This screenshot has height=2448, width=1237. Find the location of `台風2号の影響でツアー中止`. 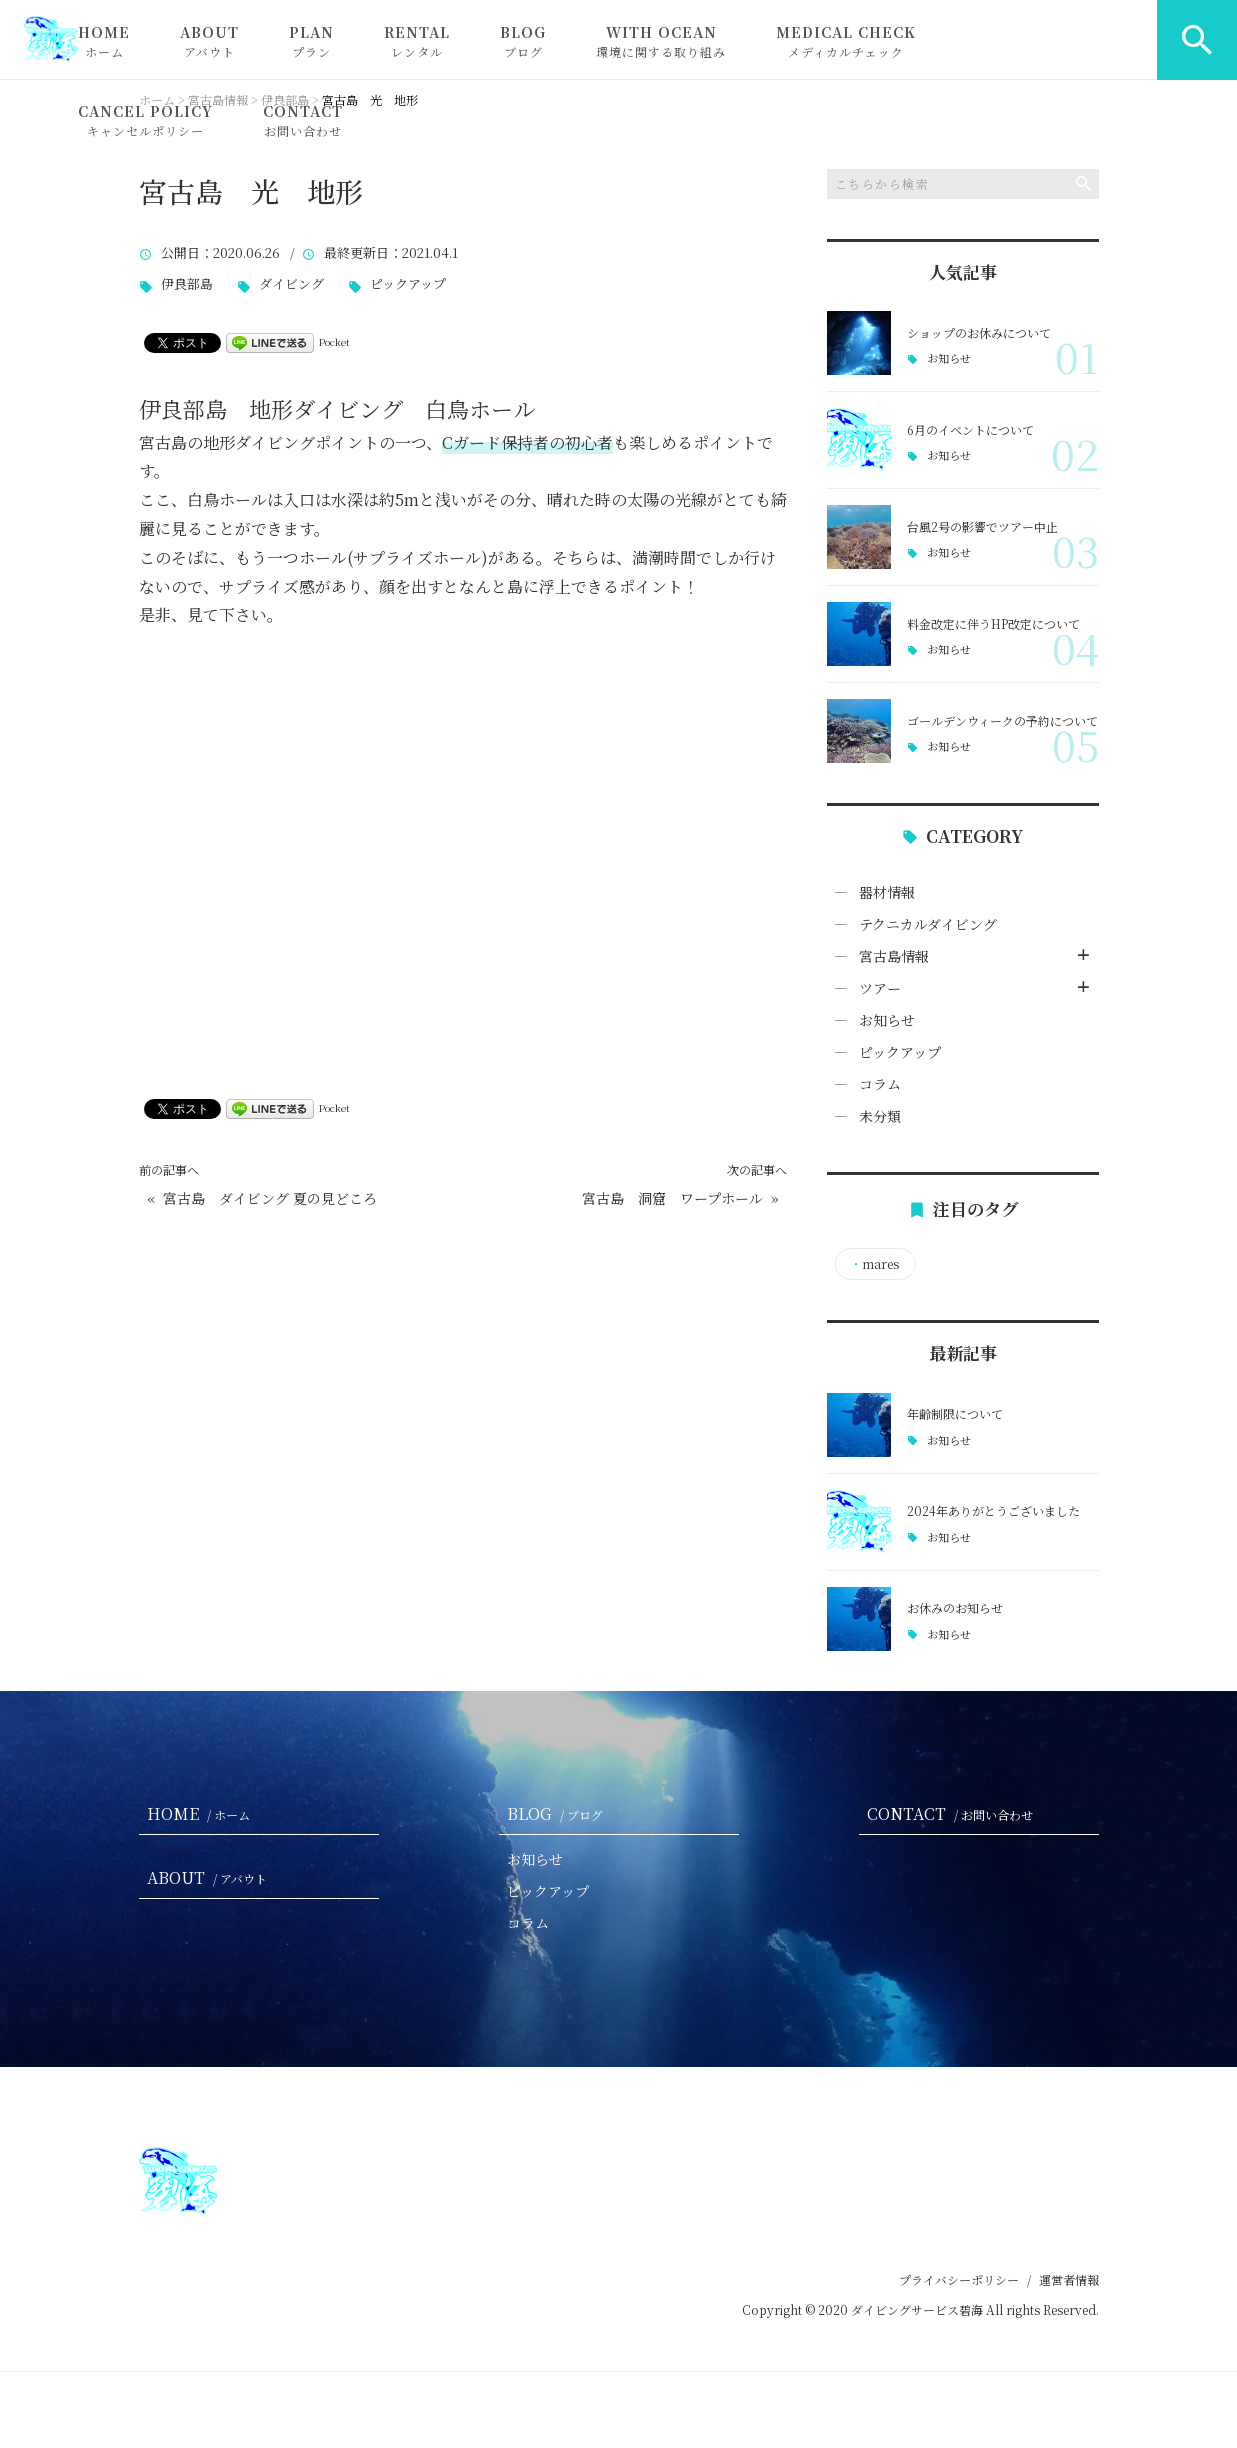

台風2号の影響でツアー中止 is located at coordinates (982, 526).